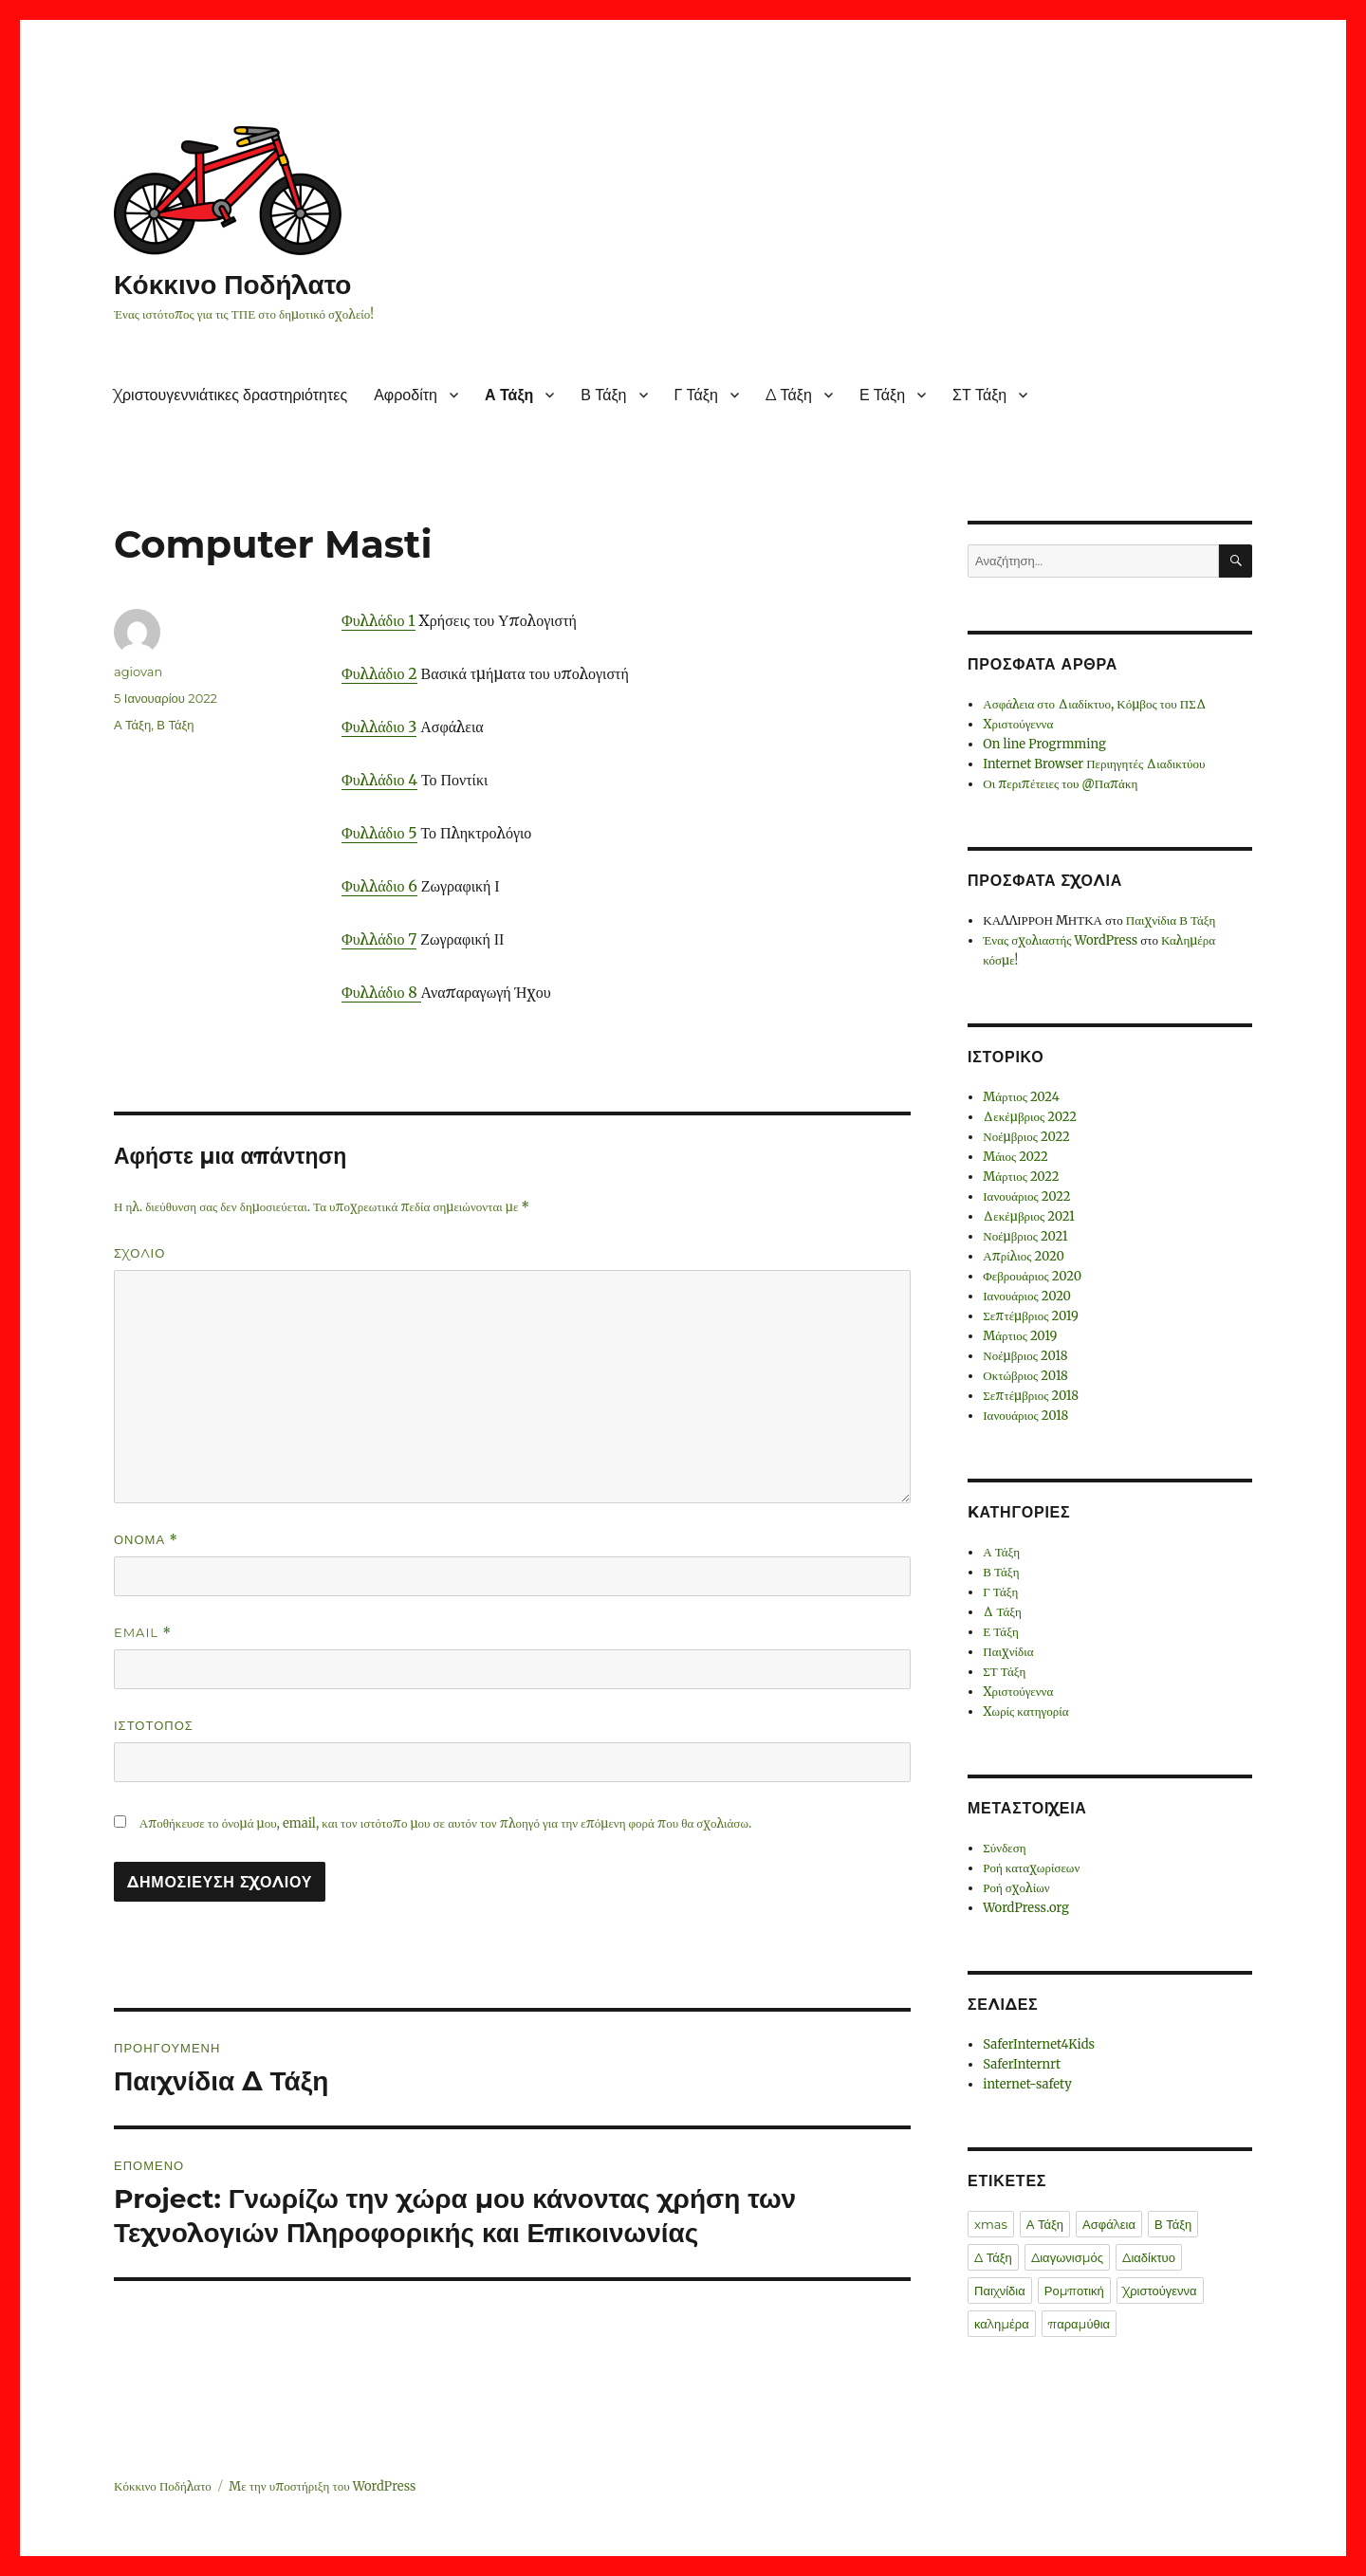 This screenshot has height=2576, width=1366. What do you see at coordinates (1008, 1652) in the screenshot?
I see `Παιχνίδια` at bounding box center [1008, 1652].